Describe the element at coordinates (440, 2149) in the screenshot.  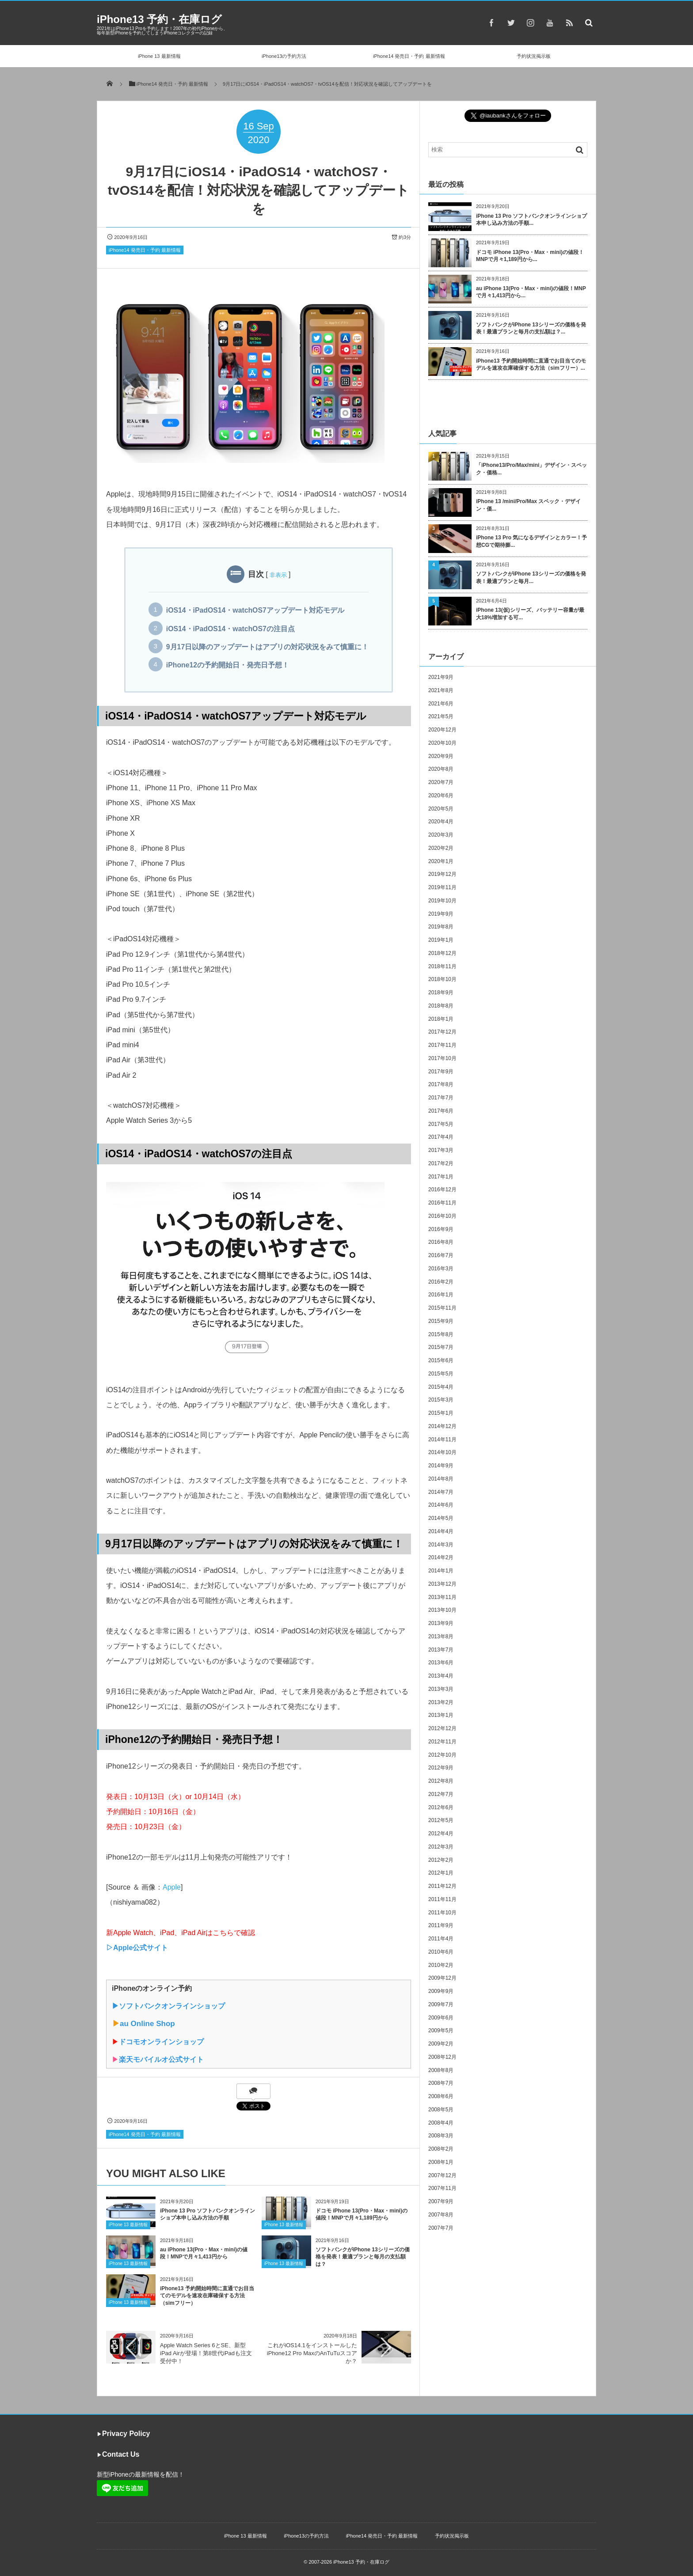
I see `2008年2月` at that location.